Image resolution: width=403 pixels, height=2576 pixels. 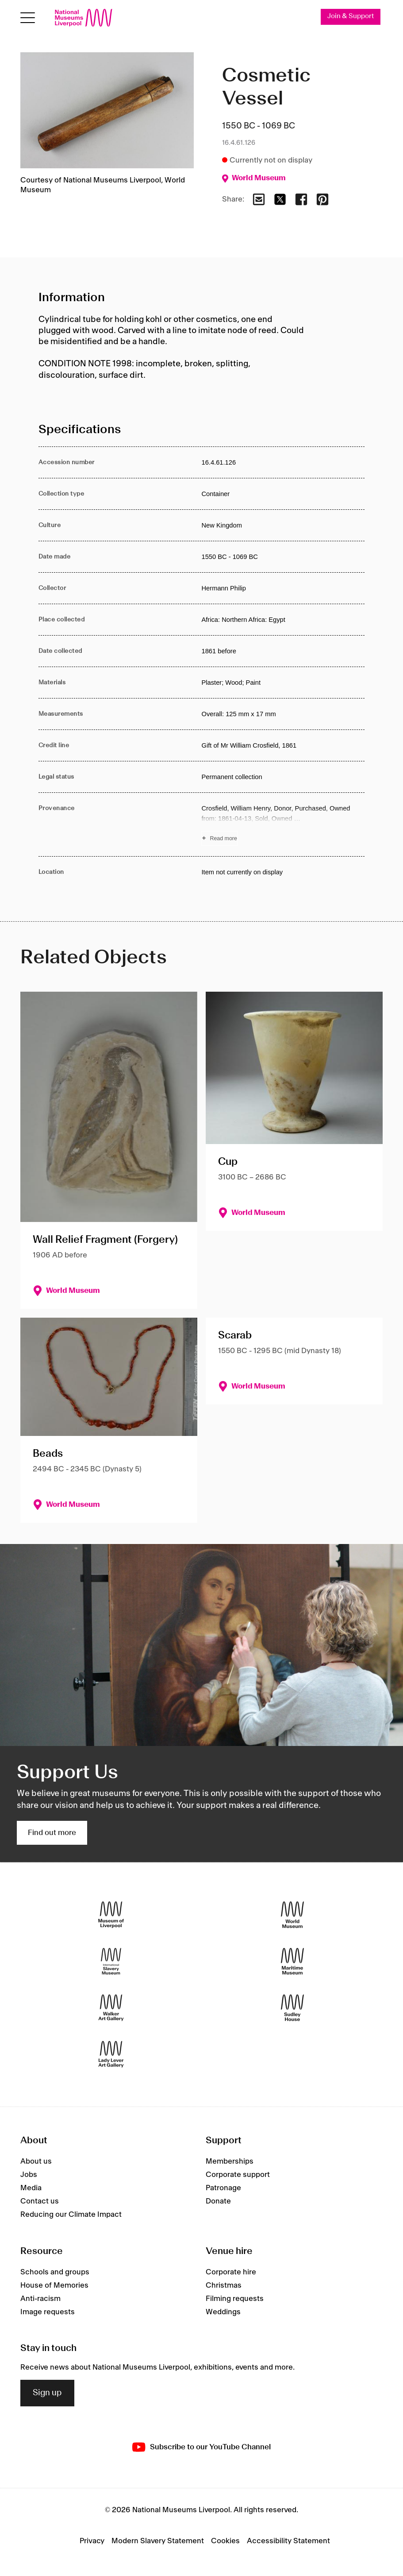 I want to click on Reducing our Climate Impact, so click(x=71, y=2215).